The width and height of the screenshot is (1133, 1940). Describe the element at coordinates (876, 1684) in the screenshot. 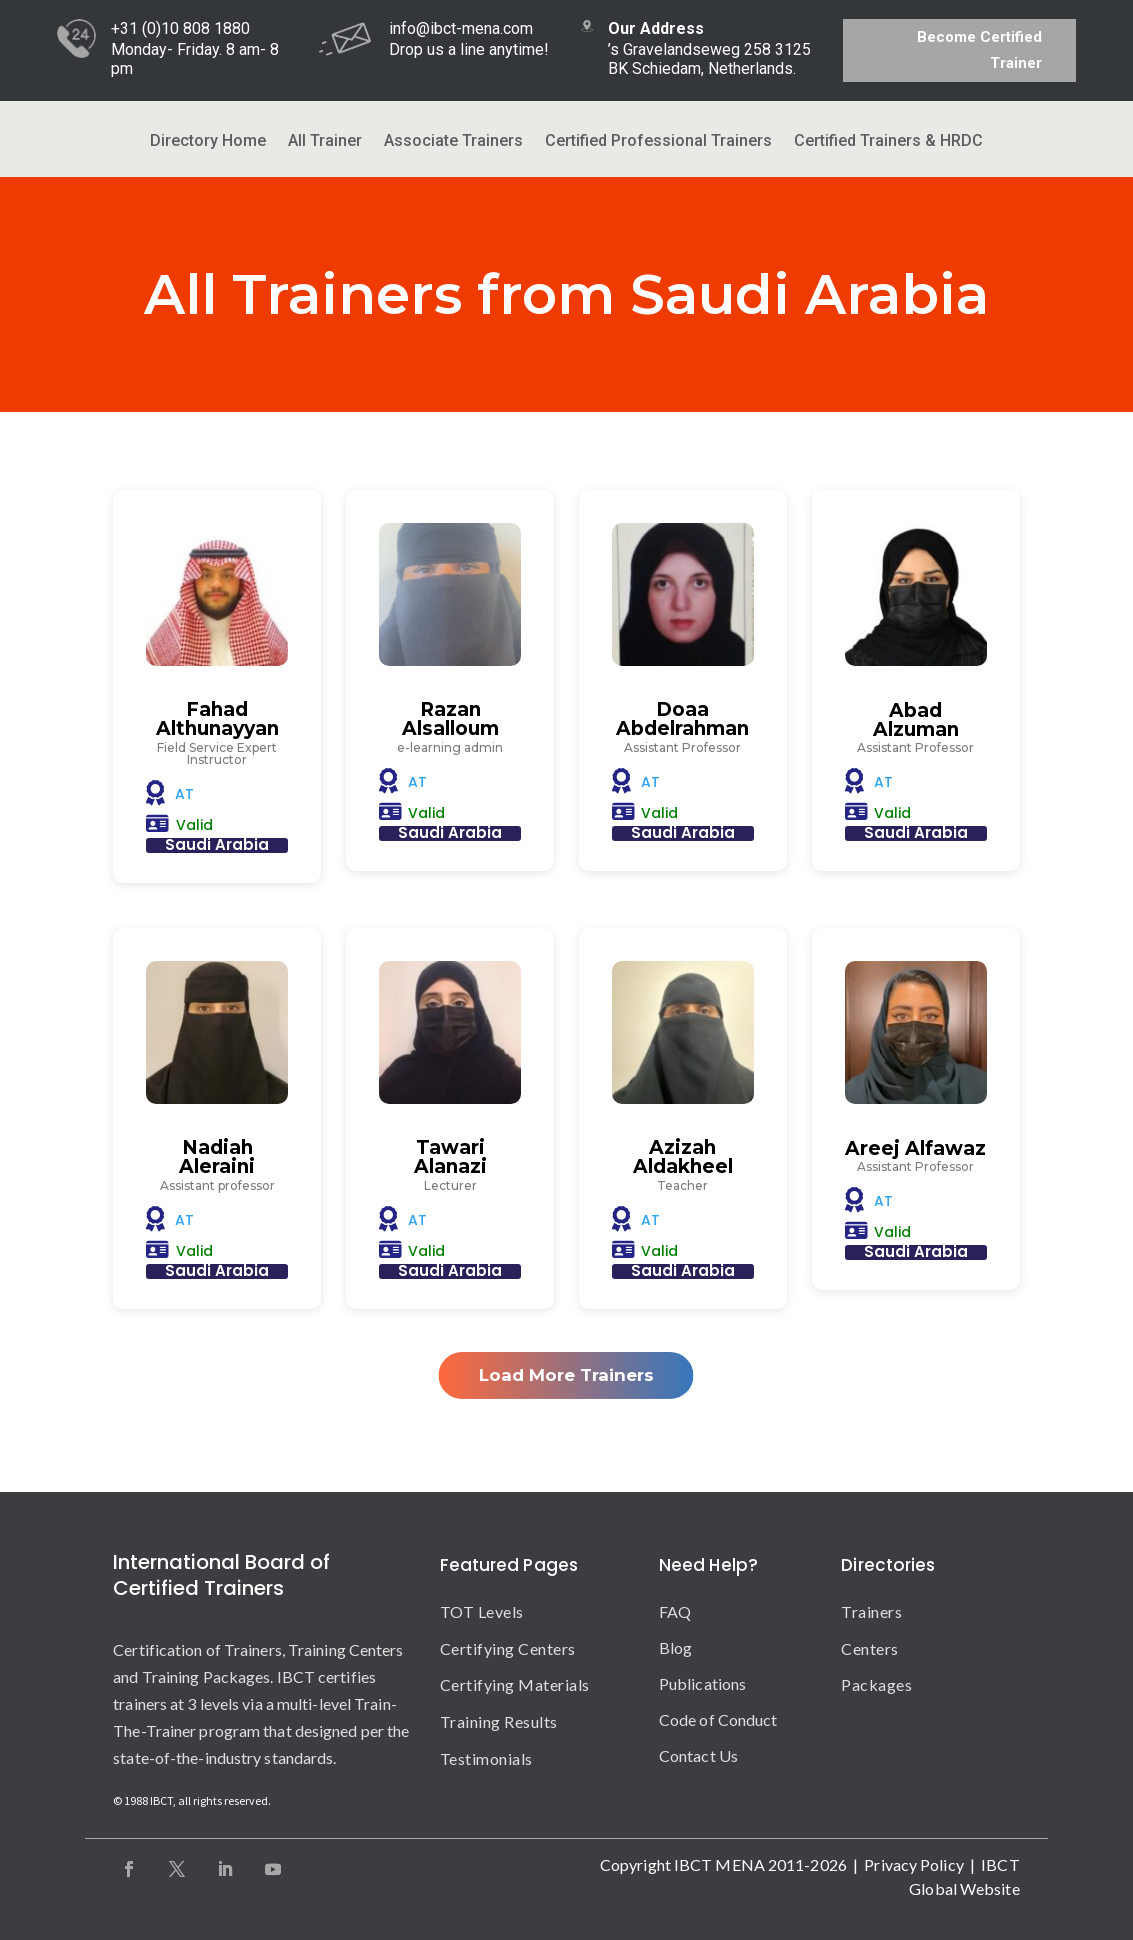

I see `Packages` at that location.